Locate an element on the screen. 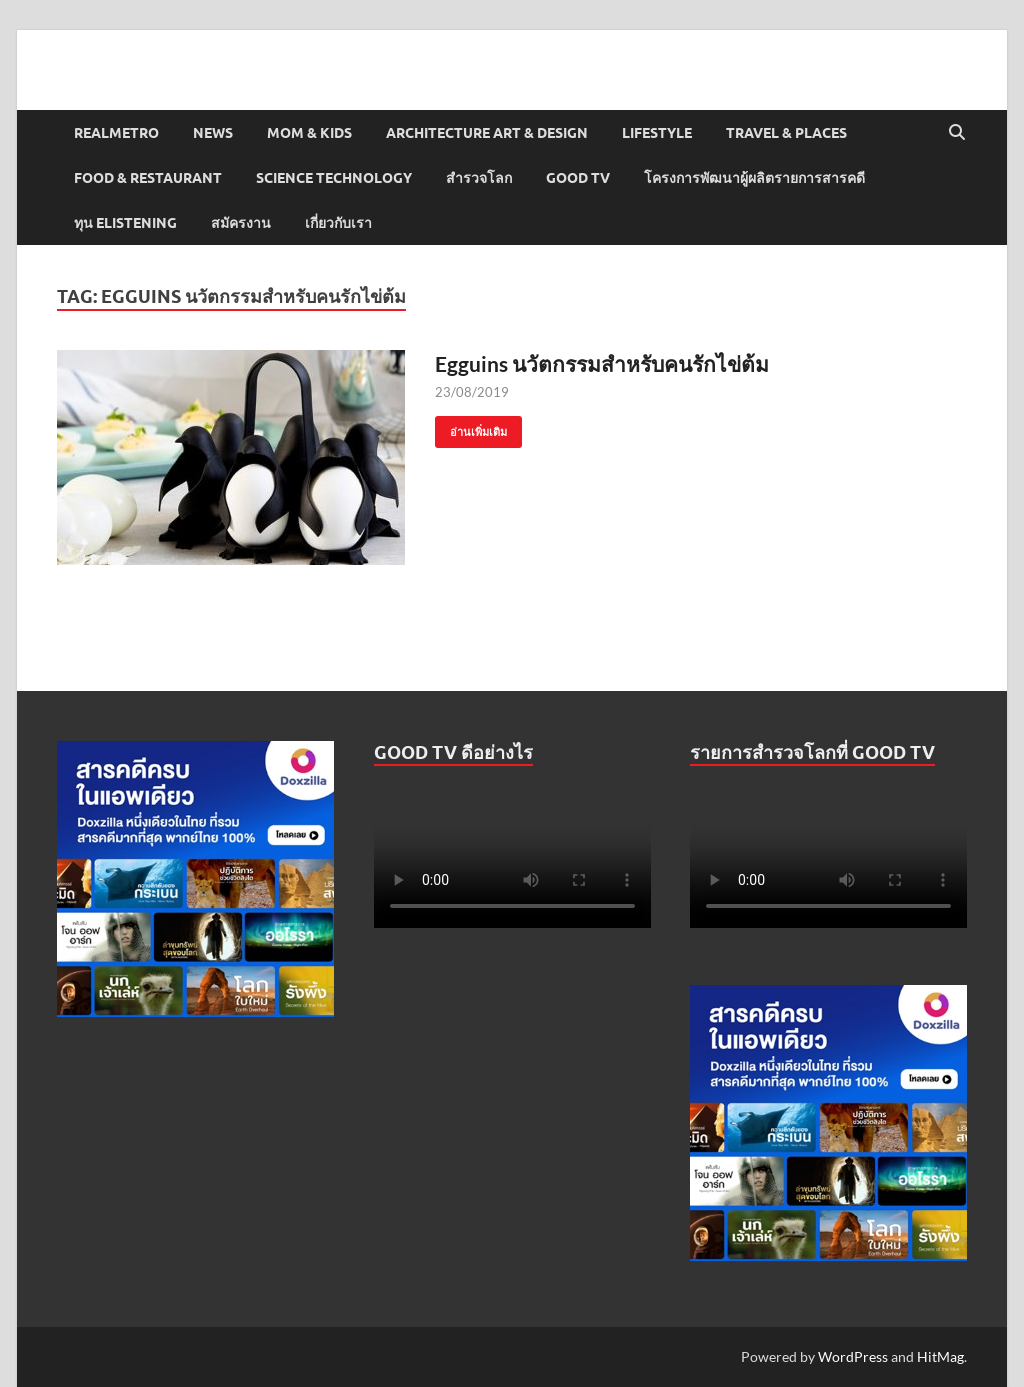 The image size is (1024, 1387). เกี่ยวกับเรา is located at coordinates (338, 223).